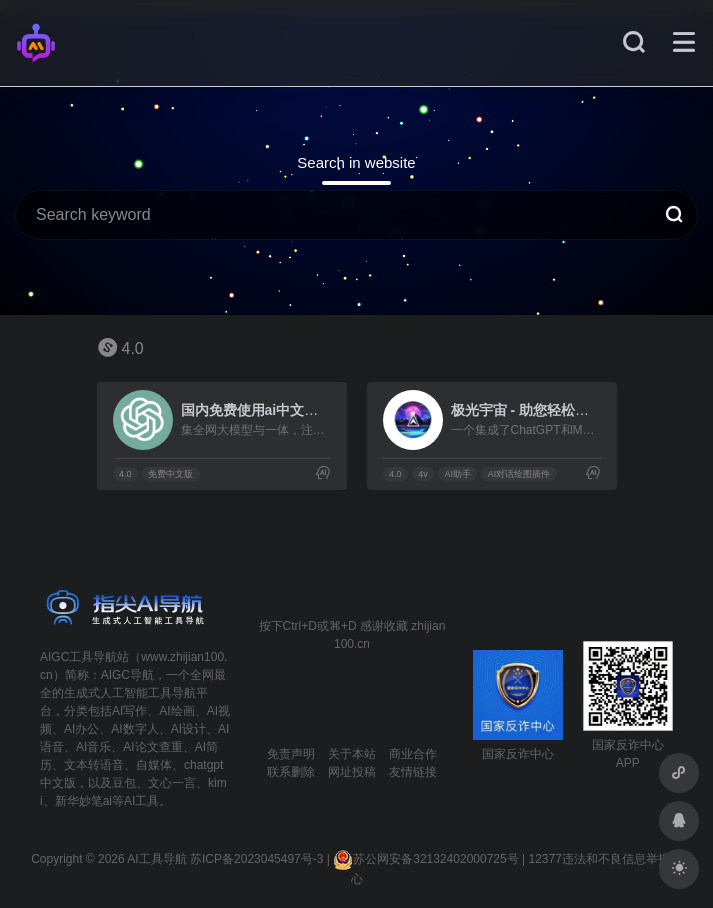  What do you see at coordinates (352, 772) in the screenshot?
I see `网址投稿` at bounding box center [352, 772].